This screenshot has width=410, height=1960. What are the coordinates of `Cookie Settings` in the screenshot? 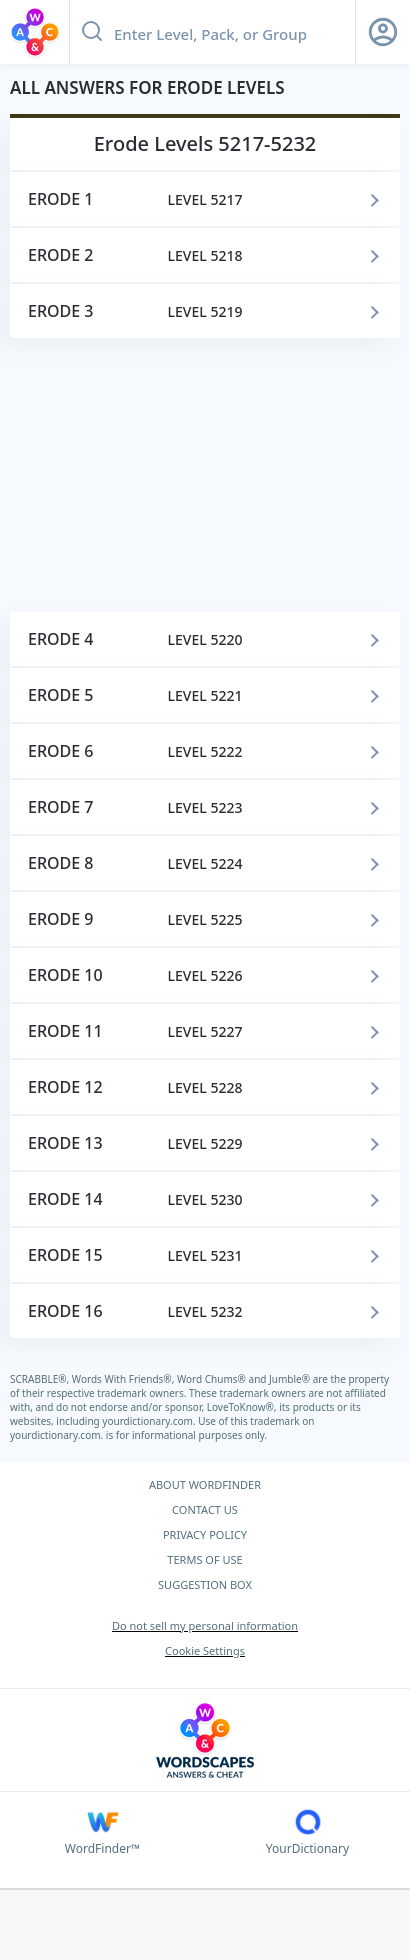 It's located at (205, 1650).